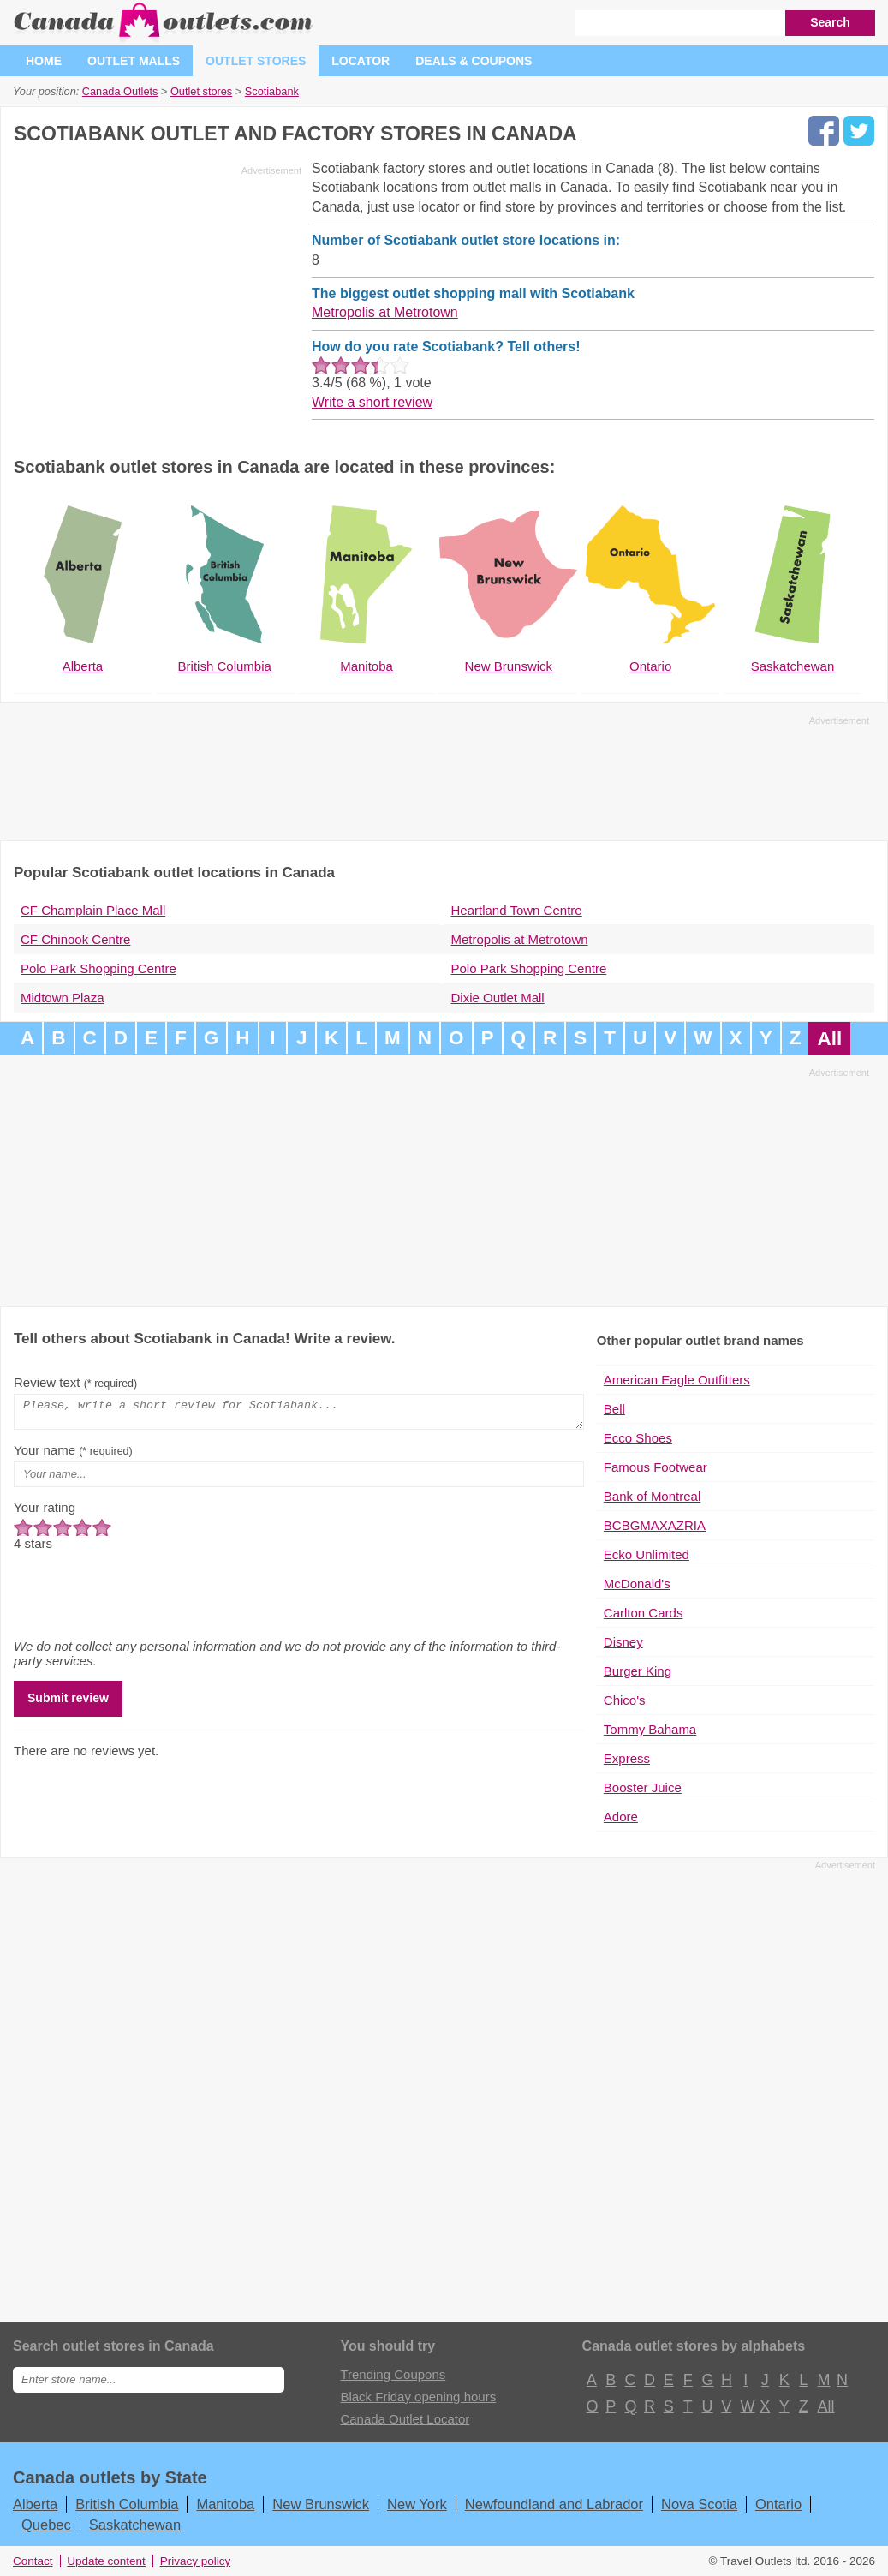 The image size is (888, 2576). What do you see at coordinates (98, 968) in the screenshot?
I see `Polo Park Shopping Centre` at bounding box center [98, 968].